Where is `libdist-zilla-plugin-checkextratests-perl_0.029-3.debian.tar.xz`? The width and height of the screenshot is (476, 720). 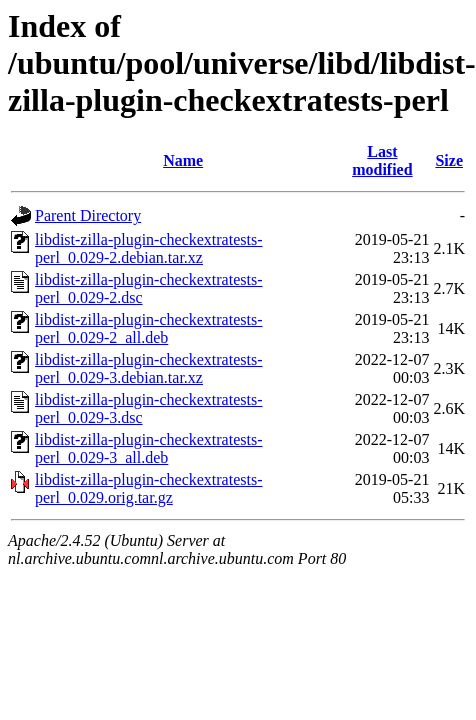
libdist-zilla-plugin-checkextratests-perl_0.029-3.debian.tar.xz is located at coordinates (148, 368).